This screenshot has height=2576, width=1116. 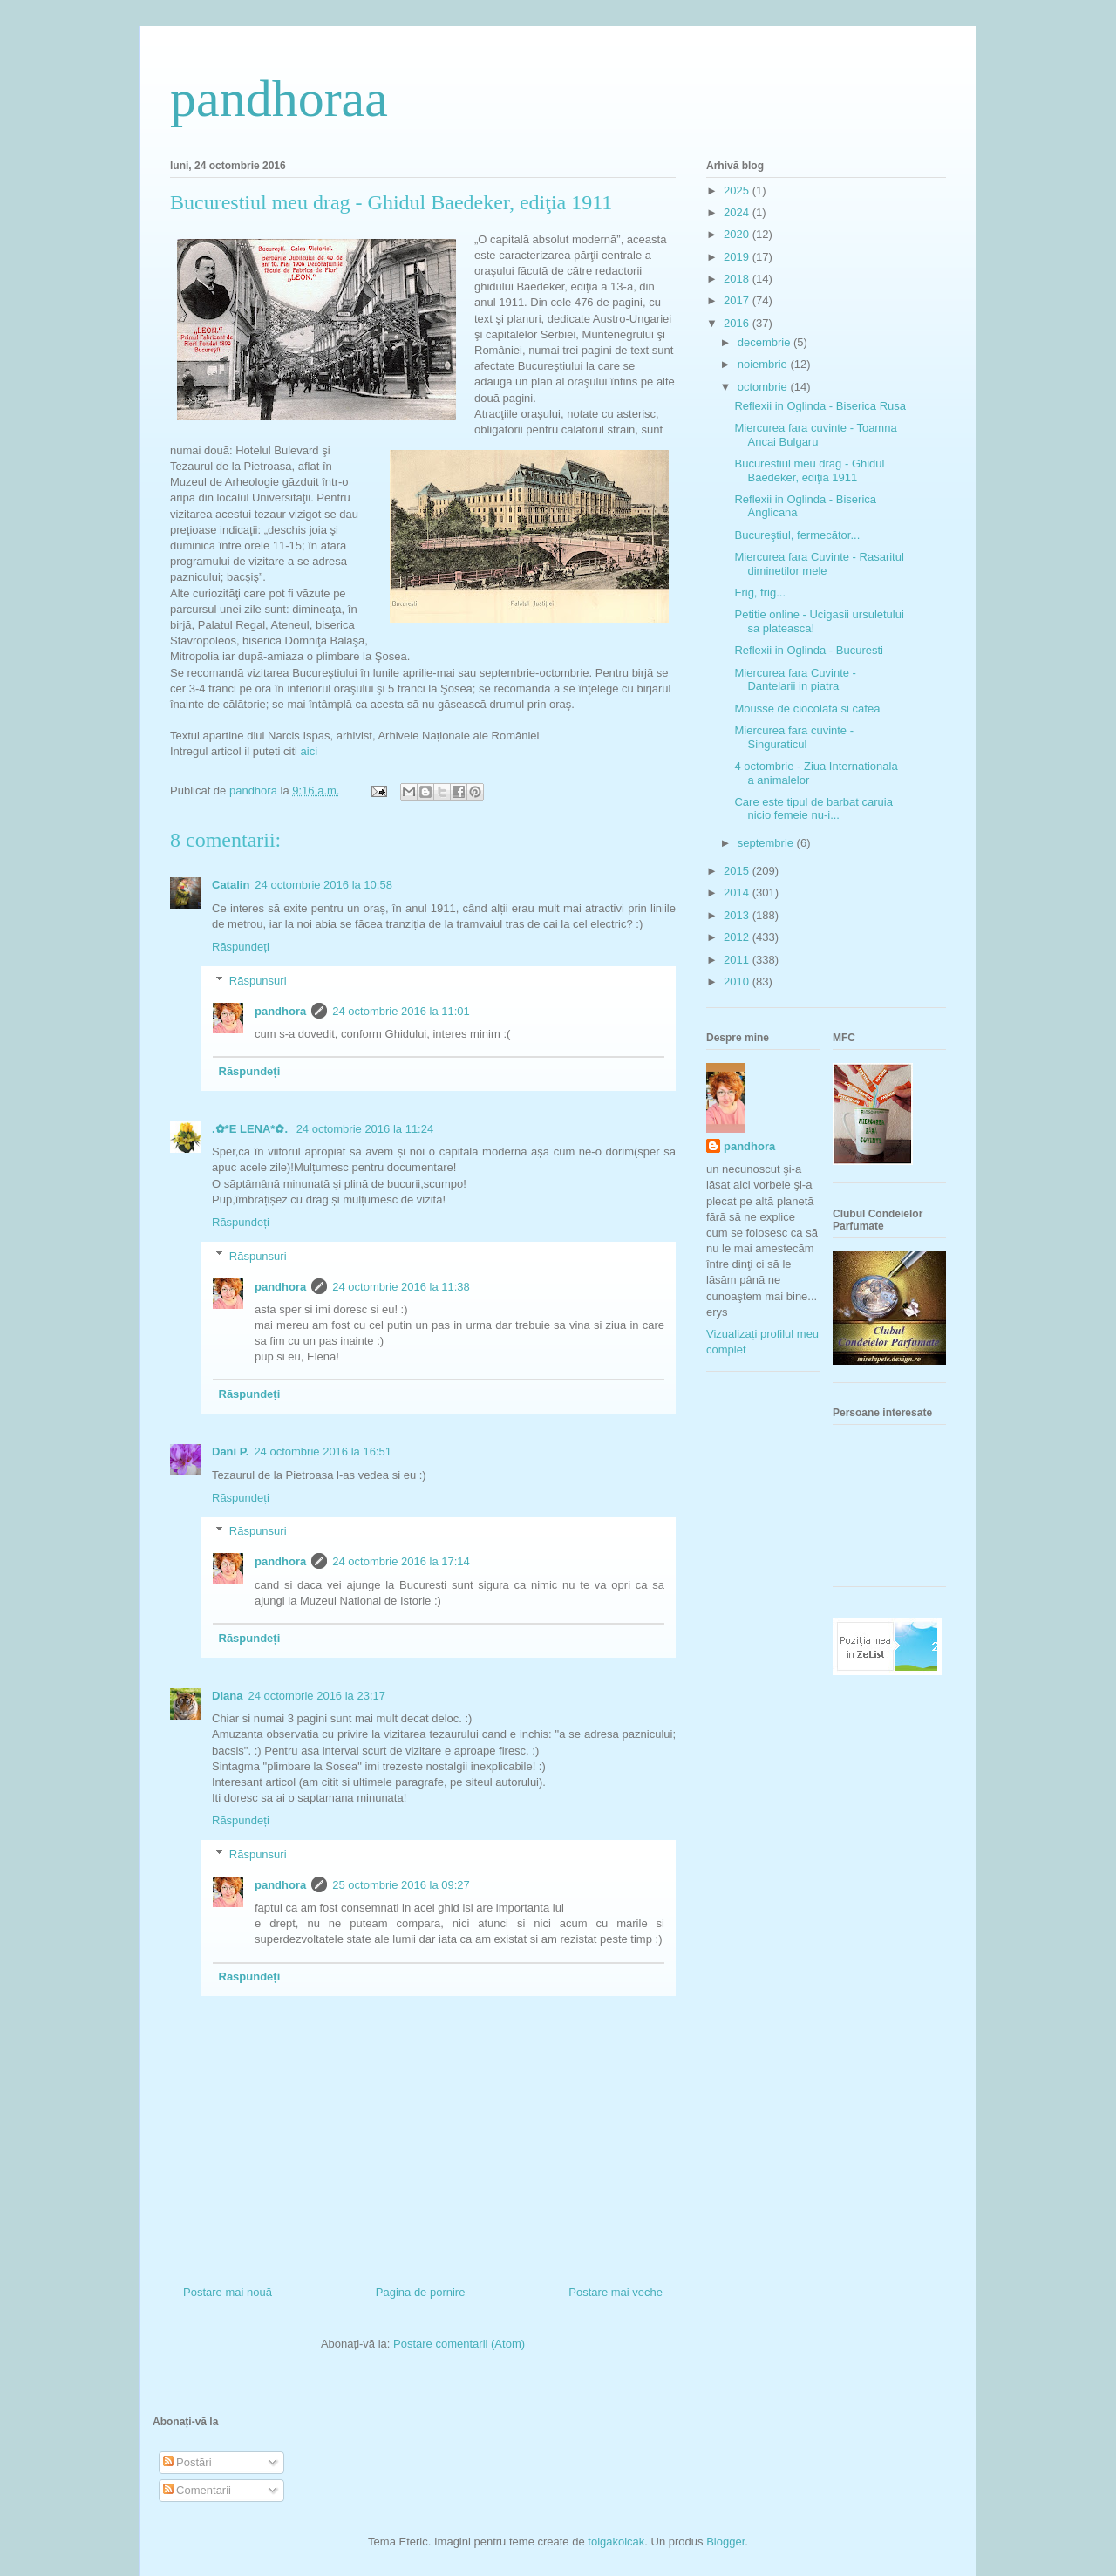 What do you see at coordinates (279, 98) in the screenshot?
I see `pandhoraa` at bounding box center [279, 98].